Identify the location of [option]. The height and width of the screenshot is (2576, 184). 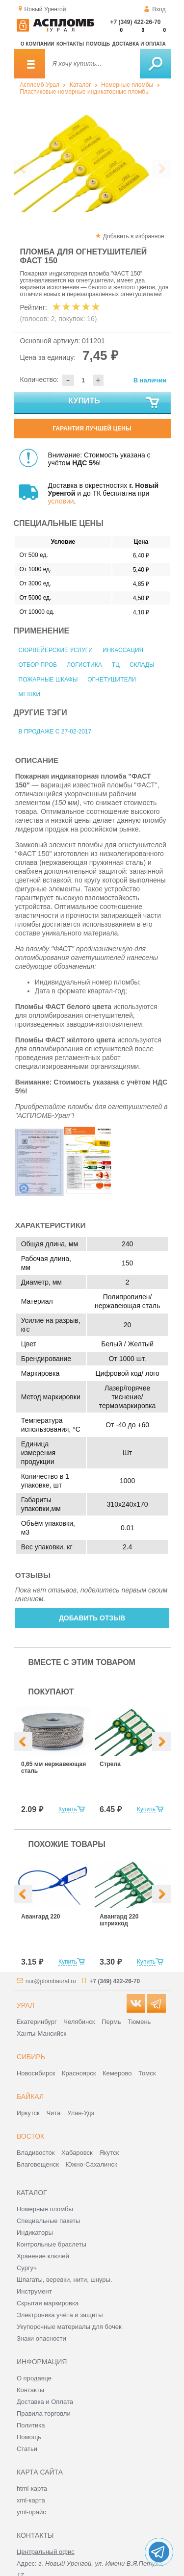
(92, 160).